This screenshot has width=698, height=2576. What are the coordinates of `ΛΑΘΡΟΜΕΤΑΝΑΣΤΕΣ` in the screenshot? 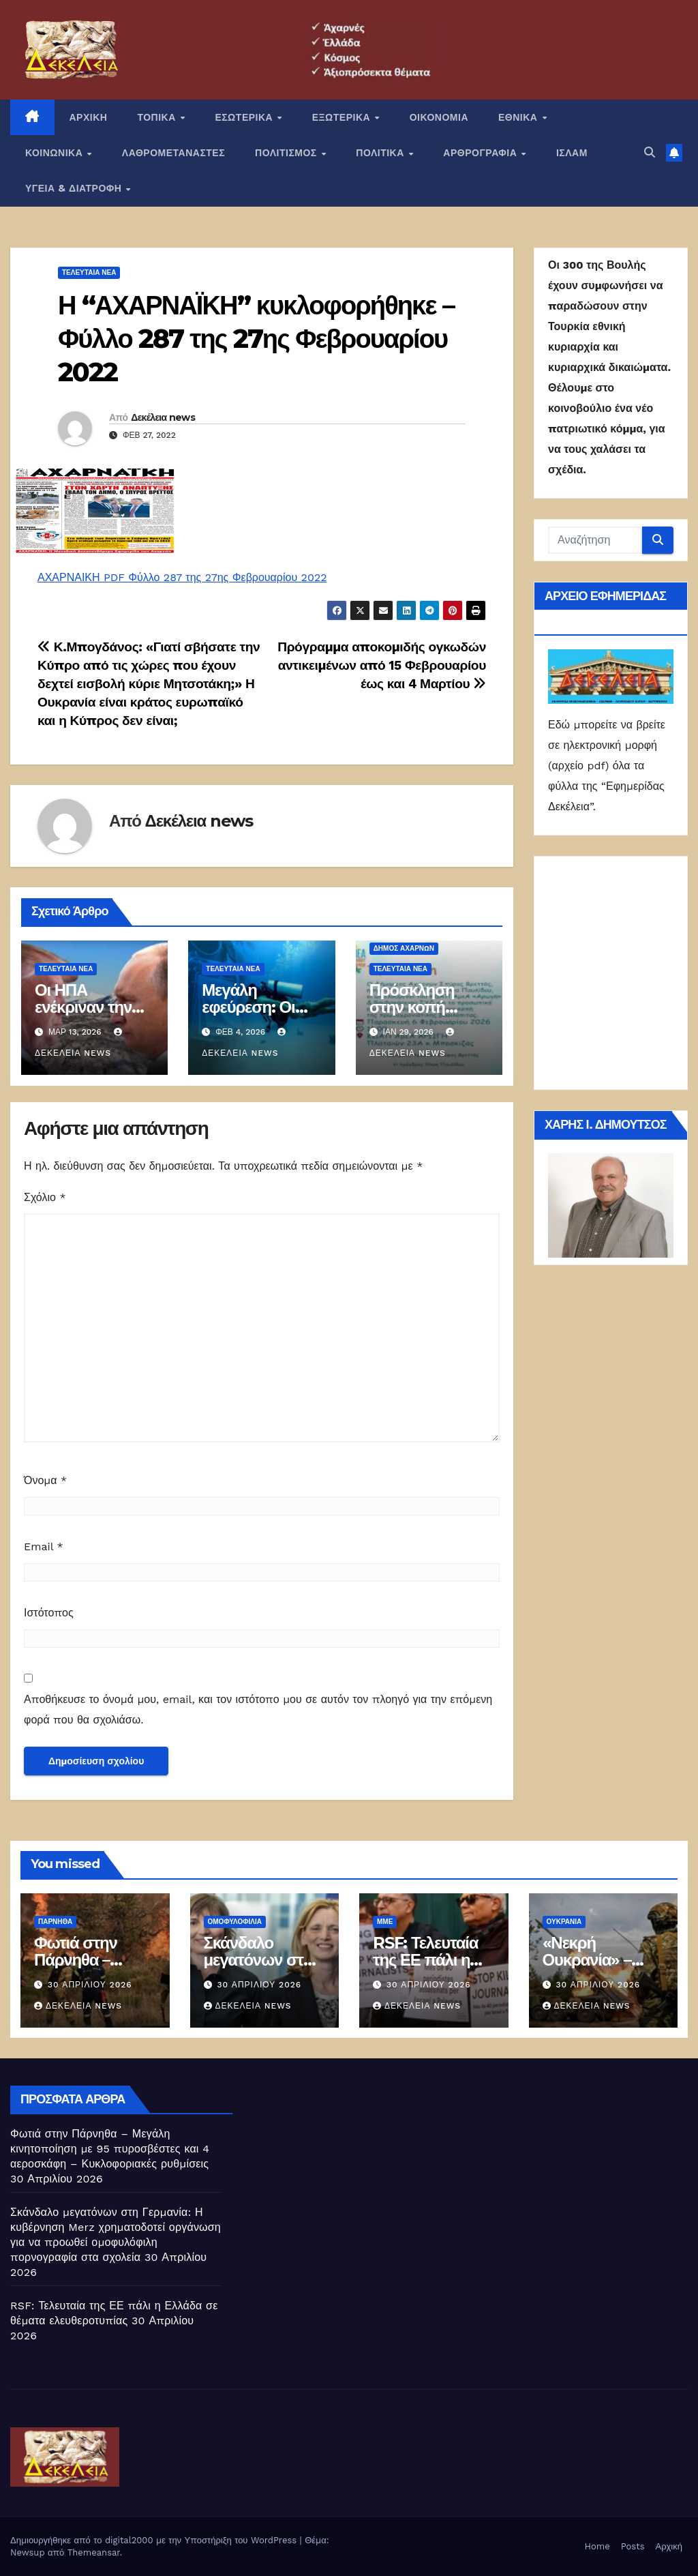 It's located at (173, 153).